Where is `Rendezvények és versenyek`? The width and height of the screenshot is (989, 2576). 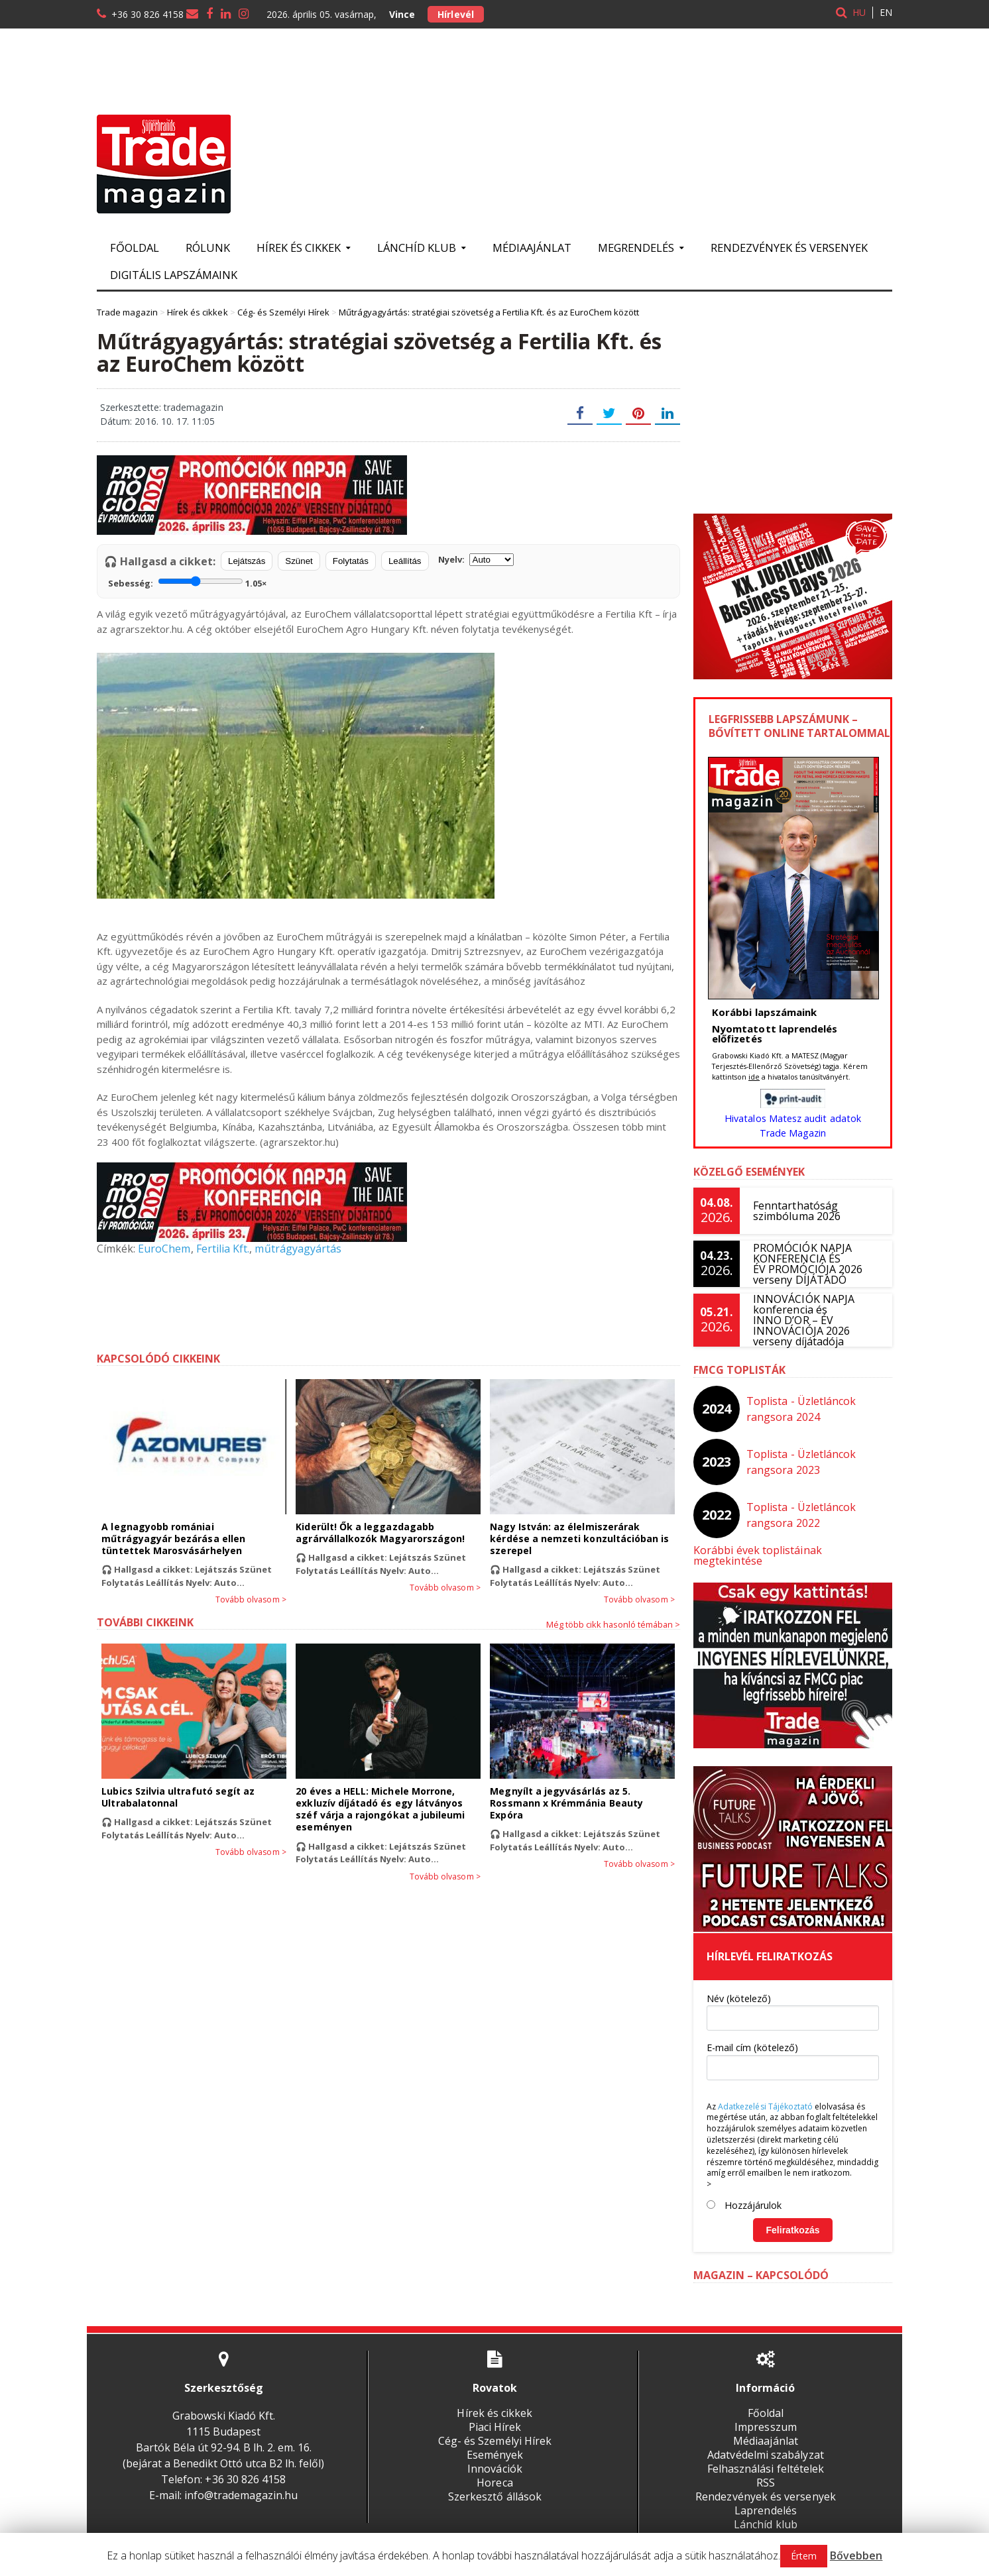
Rendezvények és versenyek is located at coordinates (789, 247).